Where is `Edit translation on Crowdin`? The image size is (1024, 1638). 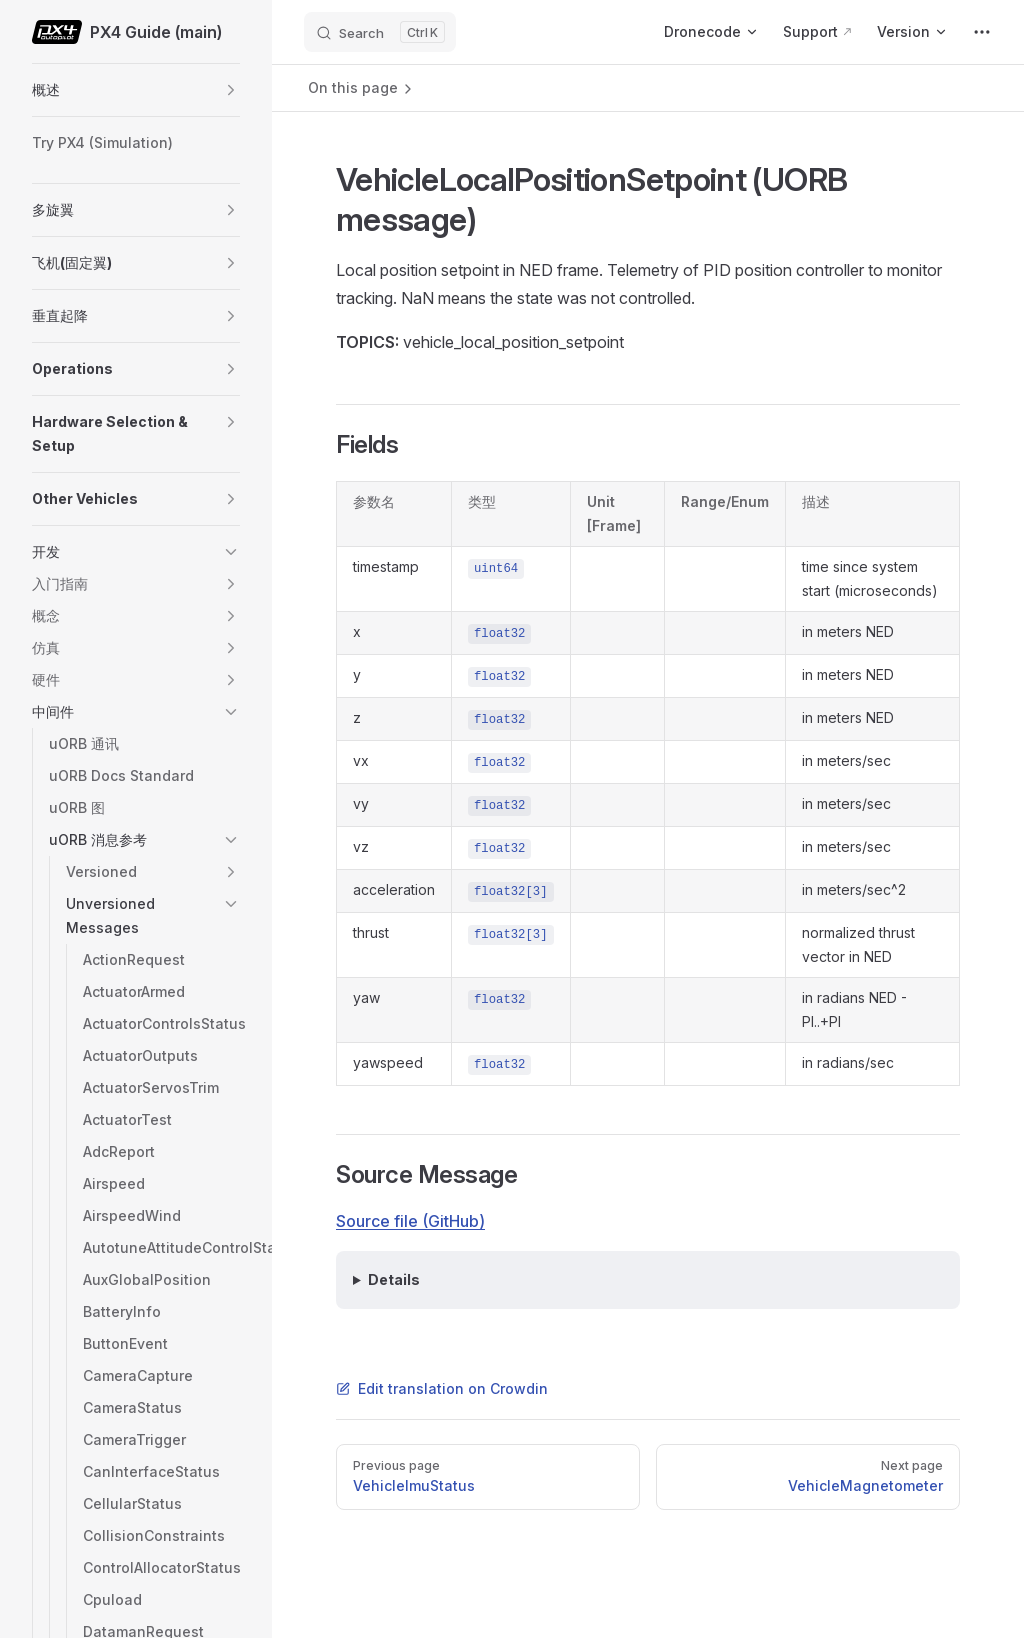
Edit translation on Crowdin is located at coordinates (442, 1388).